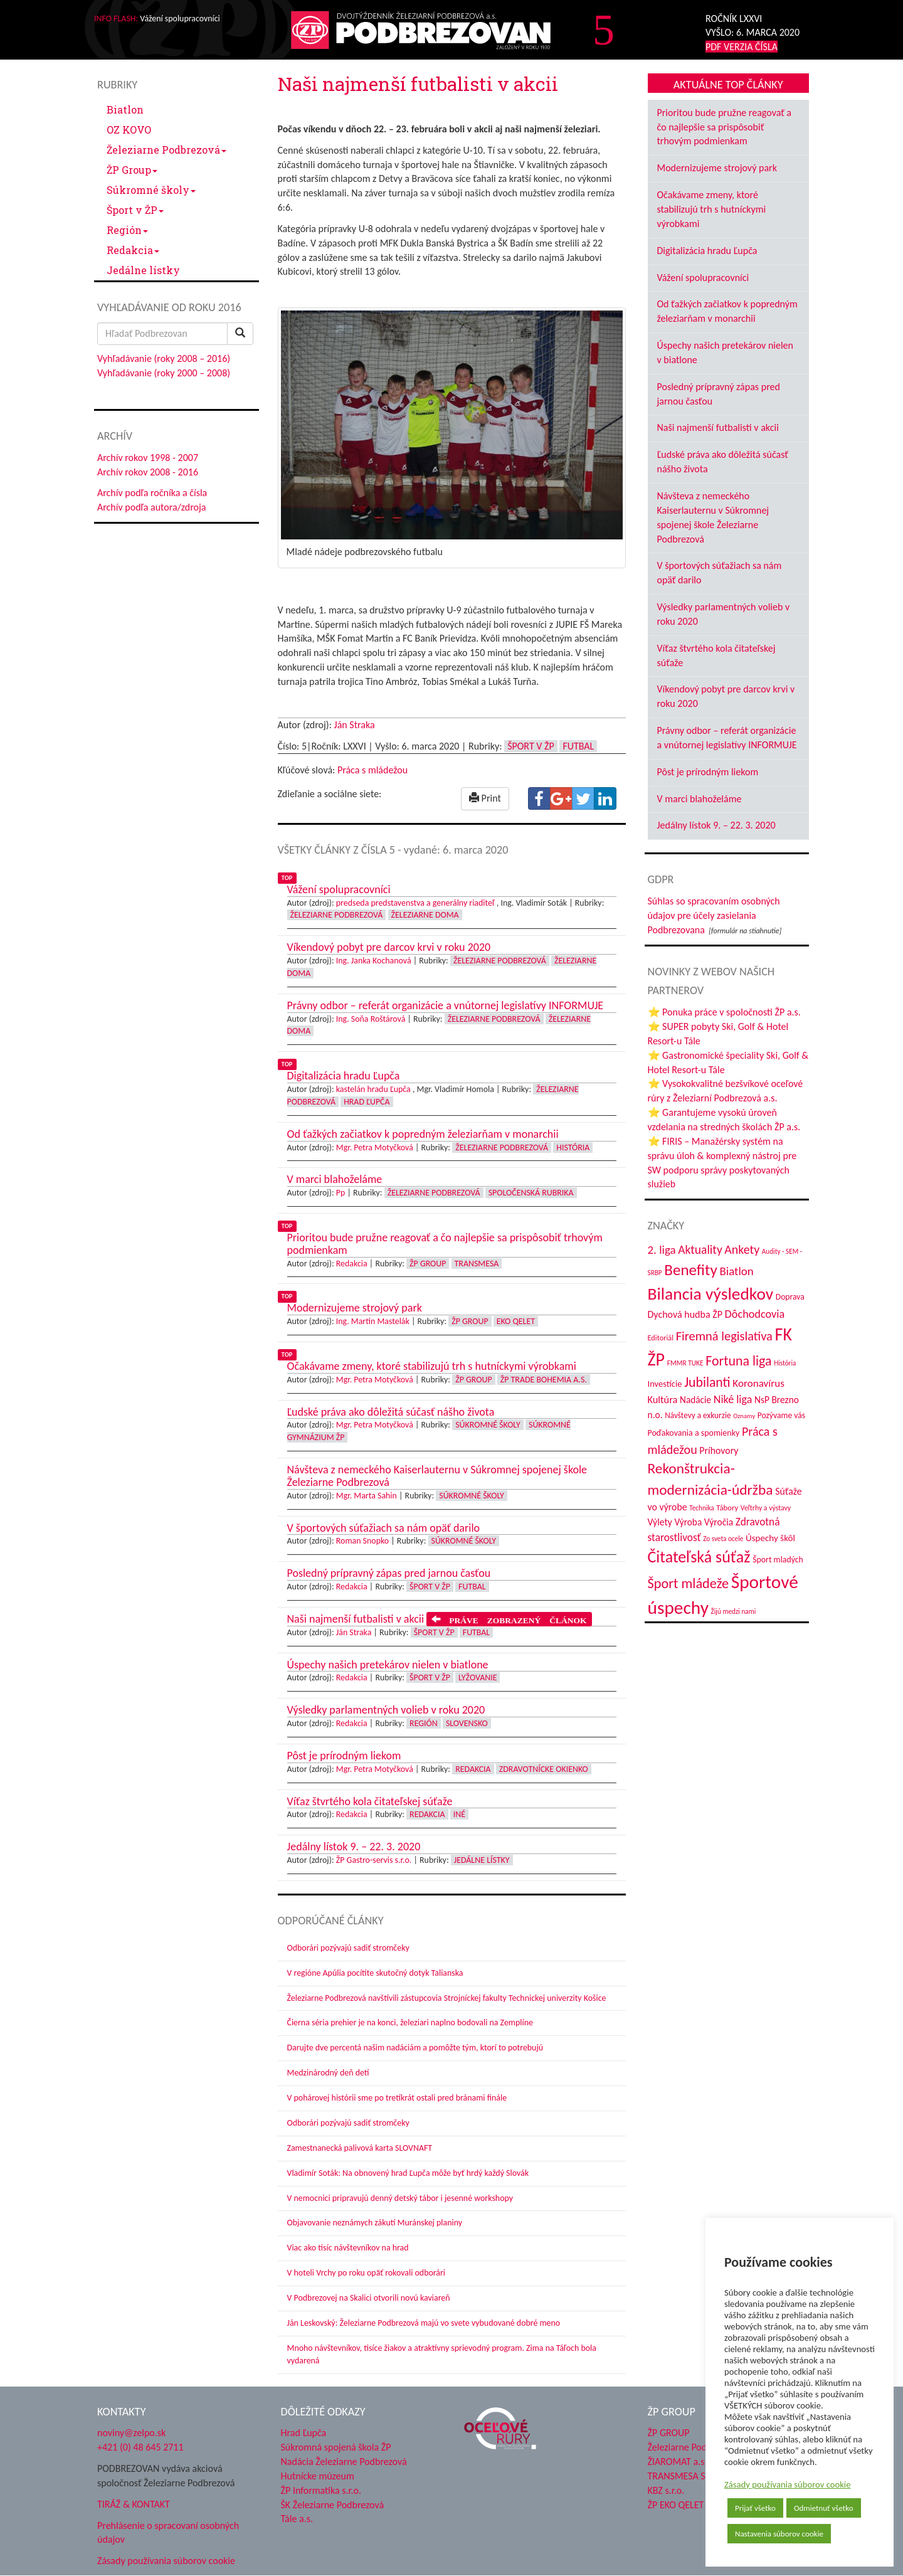  Describe the element at coordinates (366, 1101) in the screenshot. I see `Hrad Ľupča` at that location.